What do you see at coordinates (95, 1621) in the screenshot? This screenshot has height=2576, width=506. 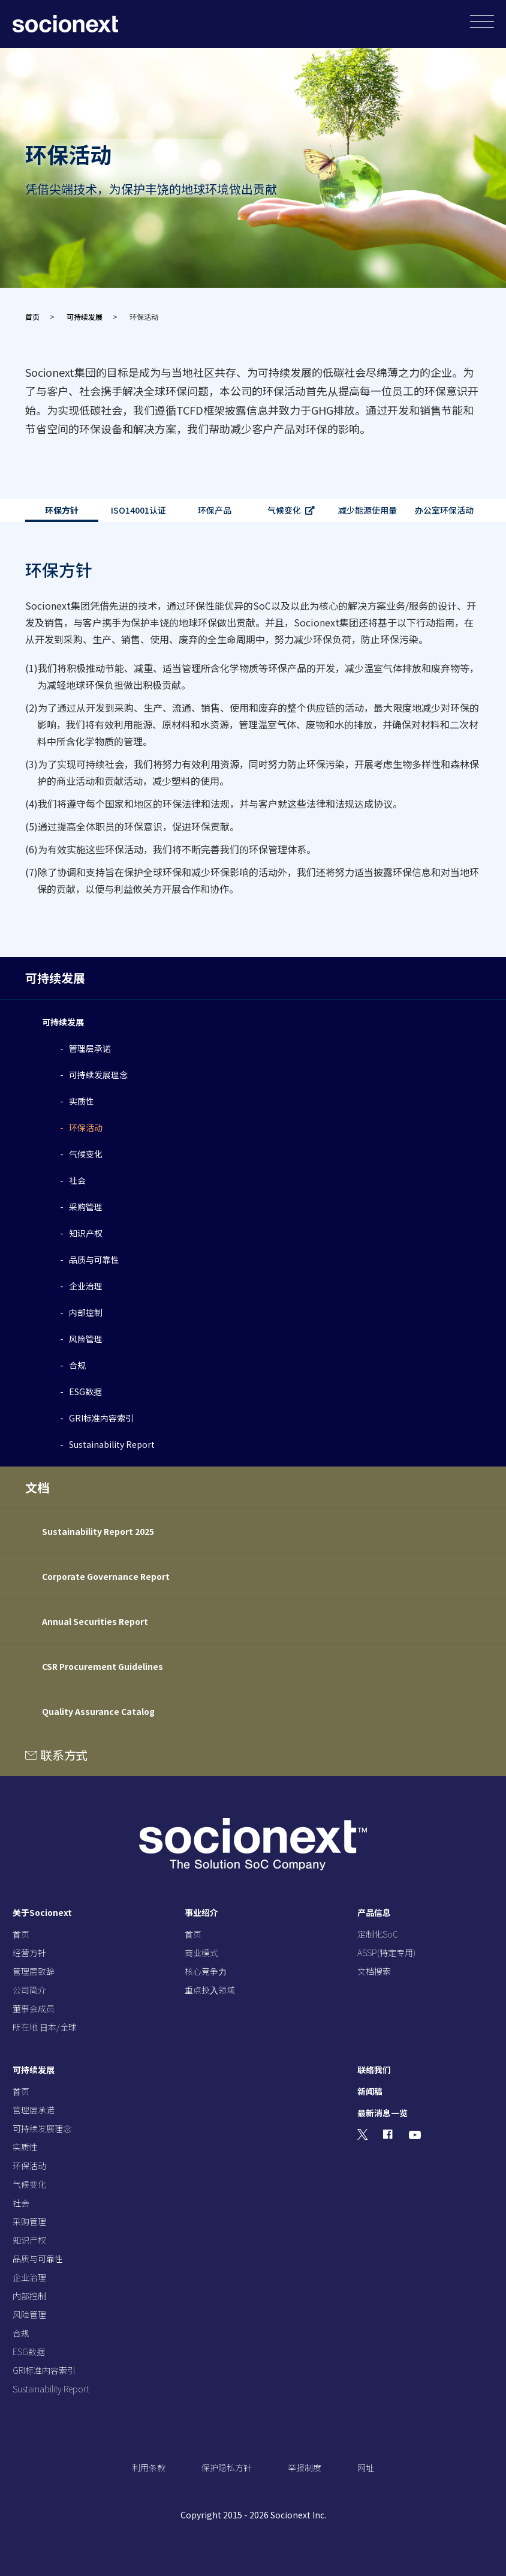 I see `Annual Securities Report` at bounding box center [95, 1621].